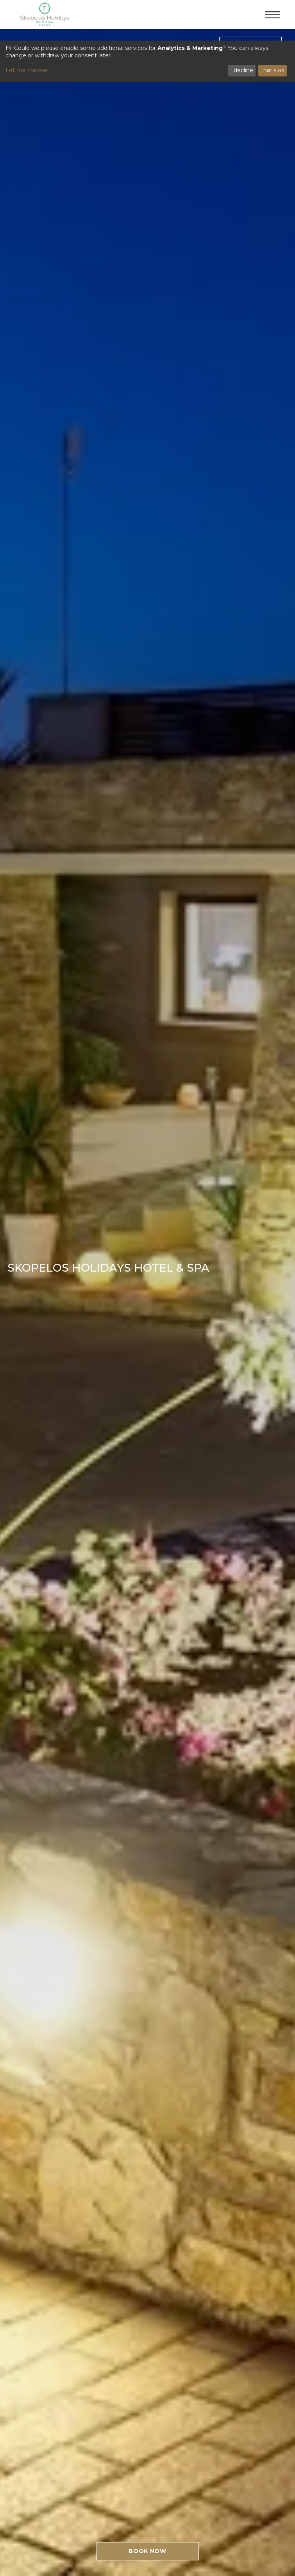 This screenshot has height=2576, width=295. Describe the element at coordinates (272, 70) in the screenshot. I see `That's ok` at that location.